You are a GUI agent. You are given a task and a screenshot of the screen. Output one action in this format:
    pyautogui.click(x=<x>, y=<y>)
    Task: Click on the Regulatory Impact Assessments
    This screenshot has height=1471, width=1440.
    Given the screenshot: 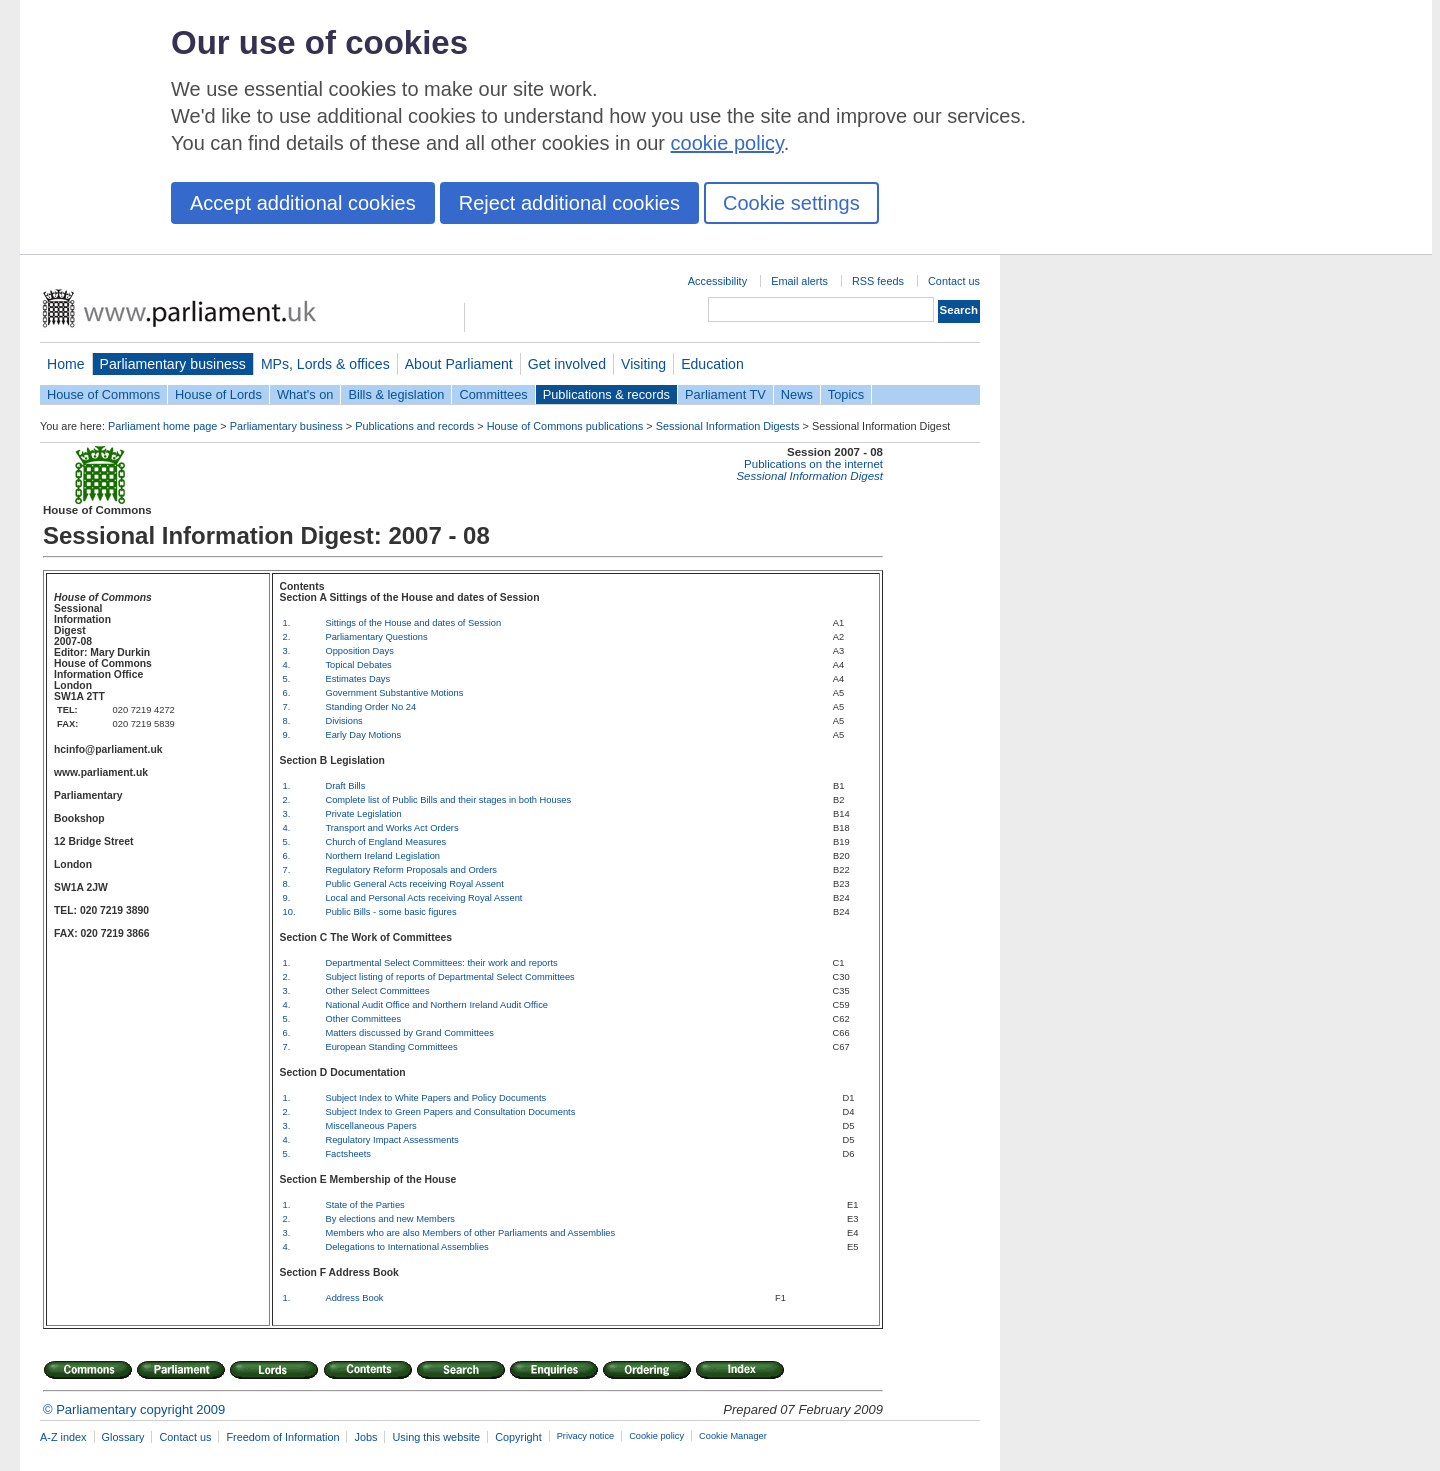 What is the action you would take?
    pyautogui.click(x=391, y=1140)
    